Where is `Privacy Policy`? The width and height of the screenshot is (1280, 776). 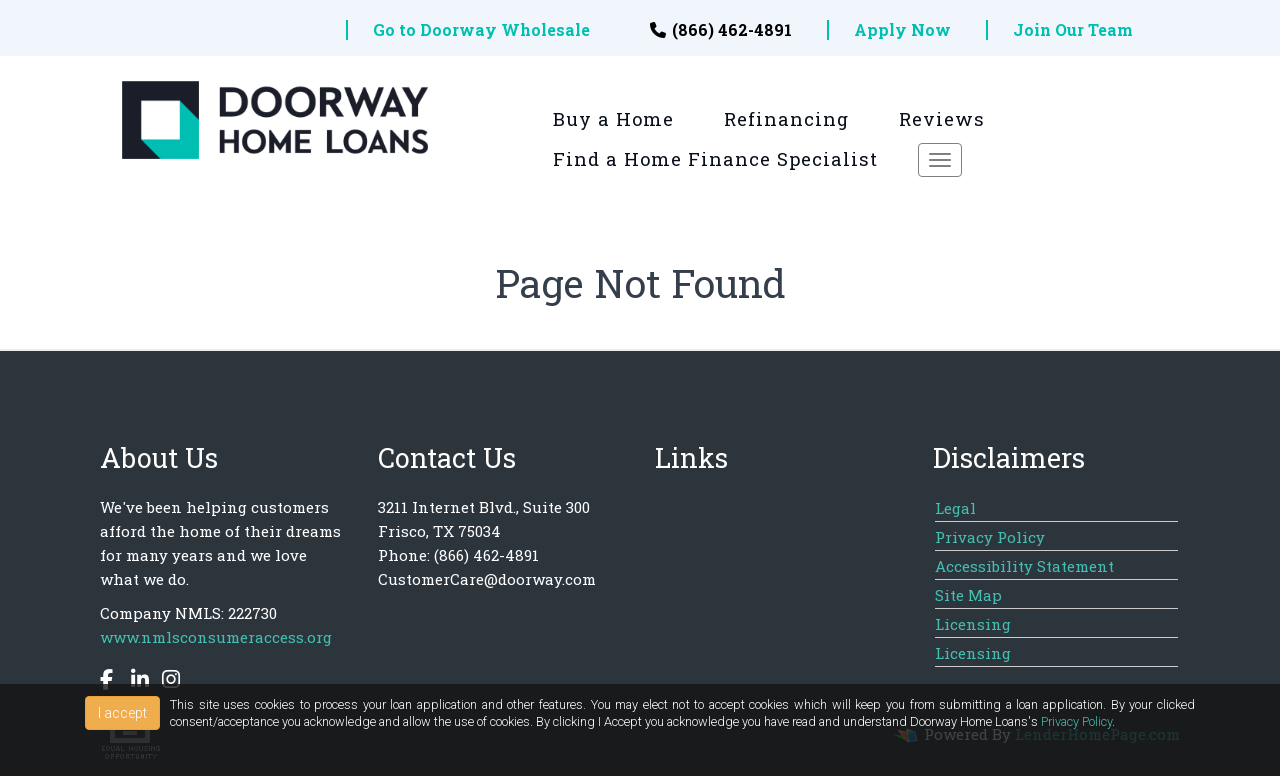 Privacy Policy is located at coordinates (990, 537).